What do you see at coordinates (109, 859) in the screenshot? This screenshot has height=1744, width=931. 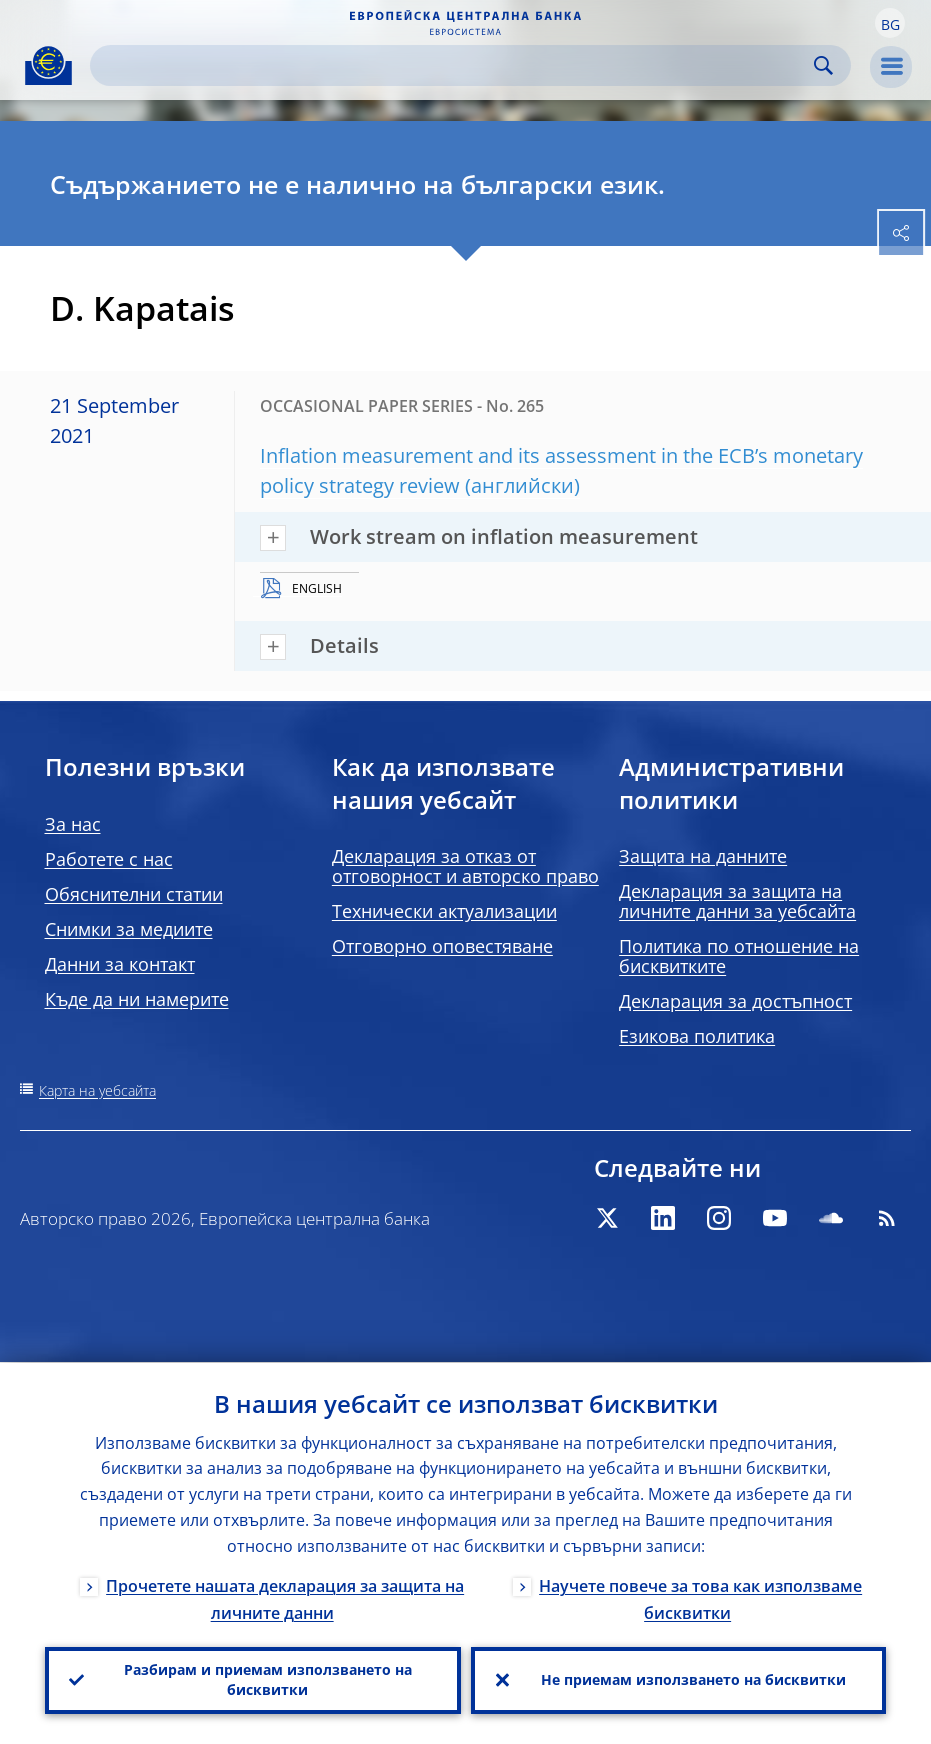 I see `Работете с нас` at bounding box center [109, 859].